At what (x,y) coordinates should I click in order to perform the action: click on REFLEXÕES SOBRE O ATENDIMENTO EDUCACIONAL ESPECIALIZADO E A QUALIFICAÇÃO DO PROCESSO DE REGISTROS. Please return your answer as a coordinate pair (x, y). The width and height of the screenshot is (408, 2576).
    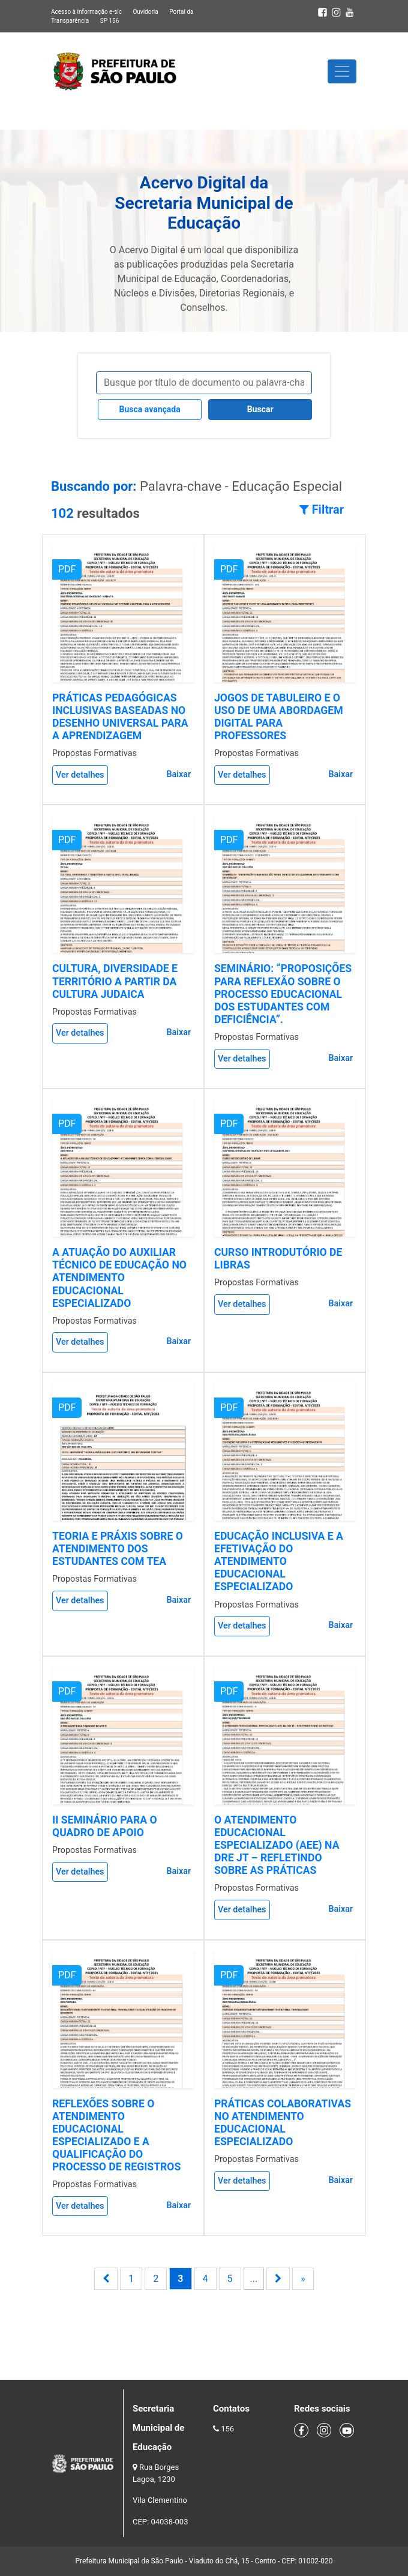
    Looking at the image, I should click on (116, 2135).